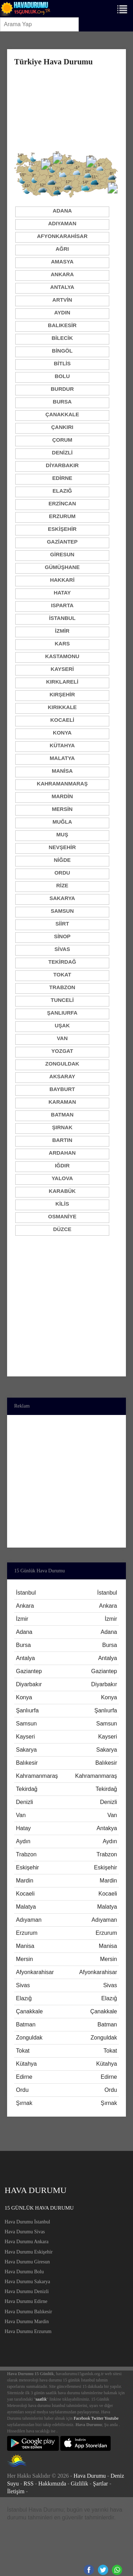  Describe the element at coordinates (62, 262) in the screenshot. I see `Amasya` at that location.